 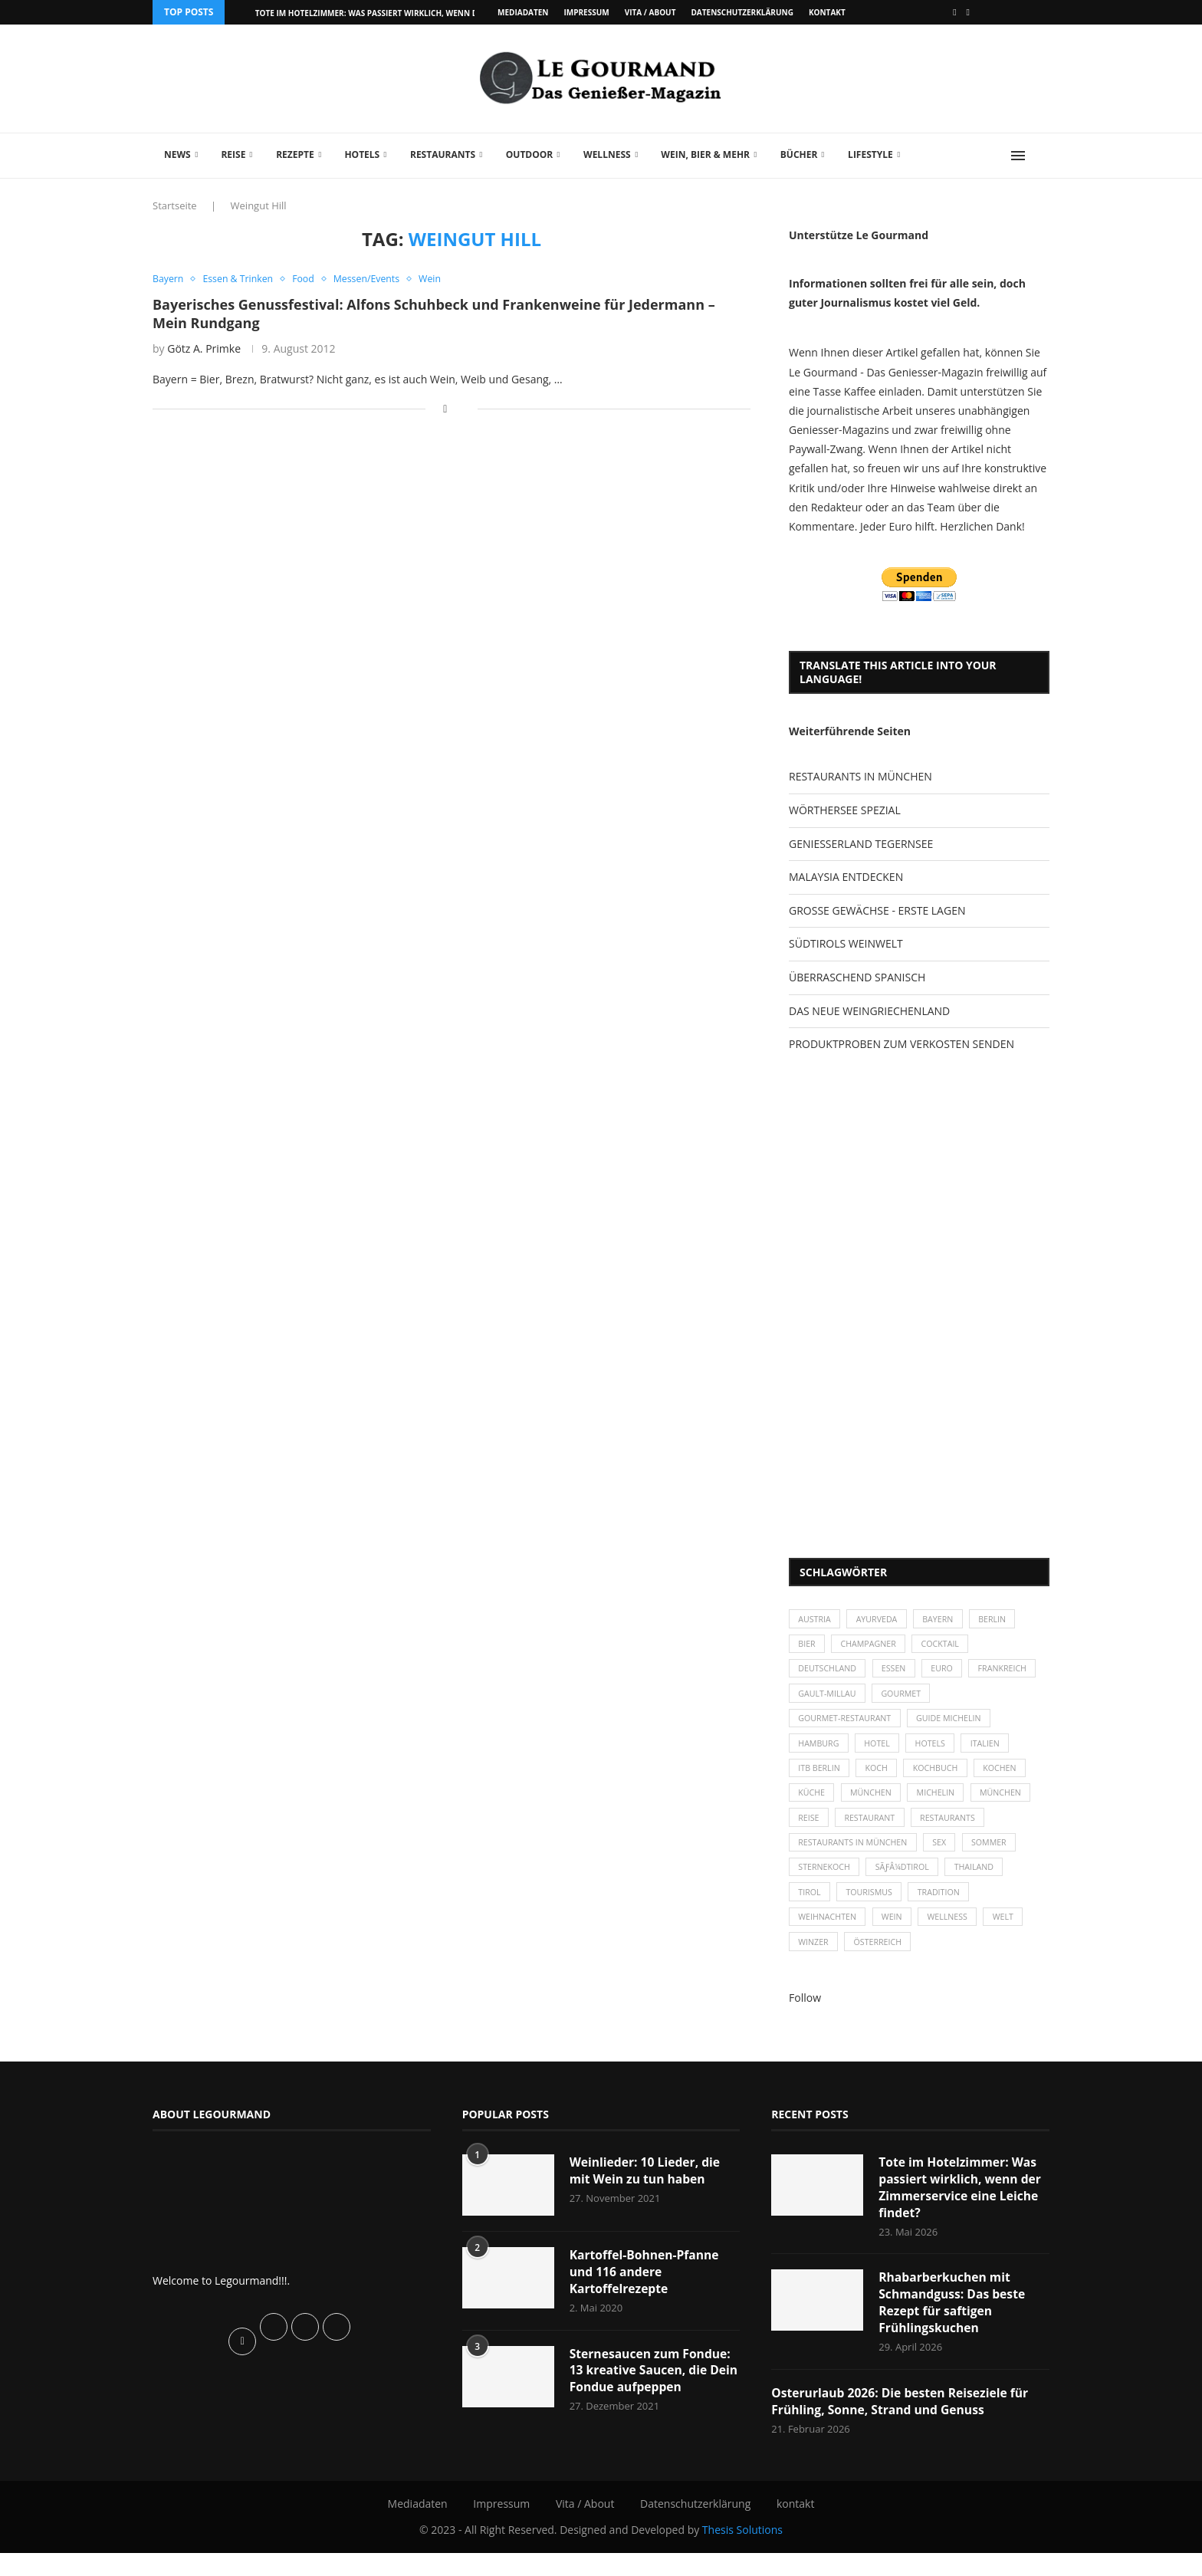 What do you see at coordinates (1012, 1934) in the screenshot?
I see `Welt [Welt (30 Einträge)]` at bounding box center [1012, 1934].